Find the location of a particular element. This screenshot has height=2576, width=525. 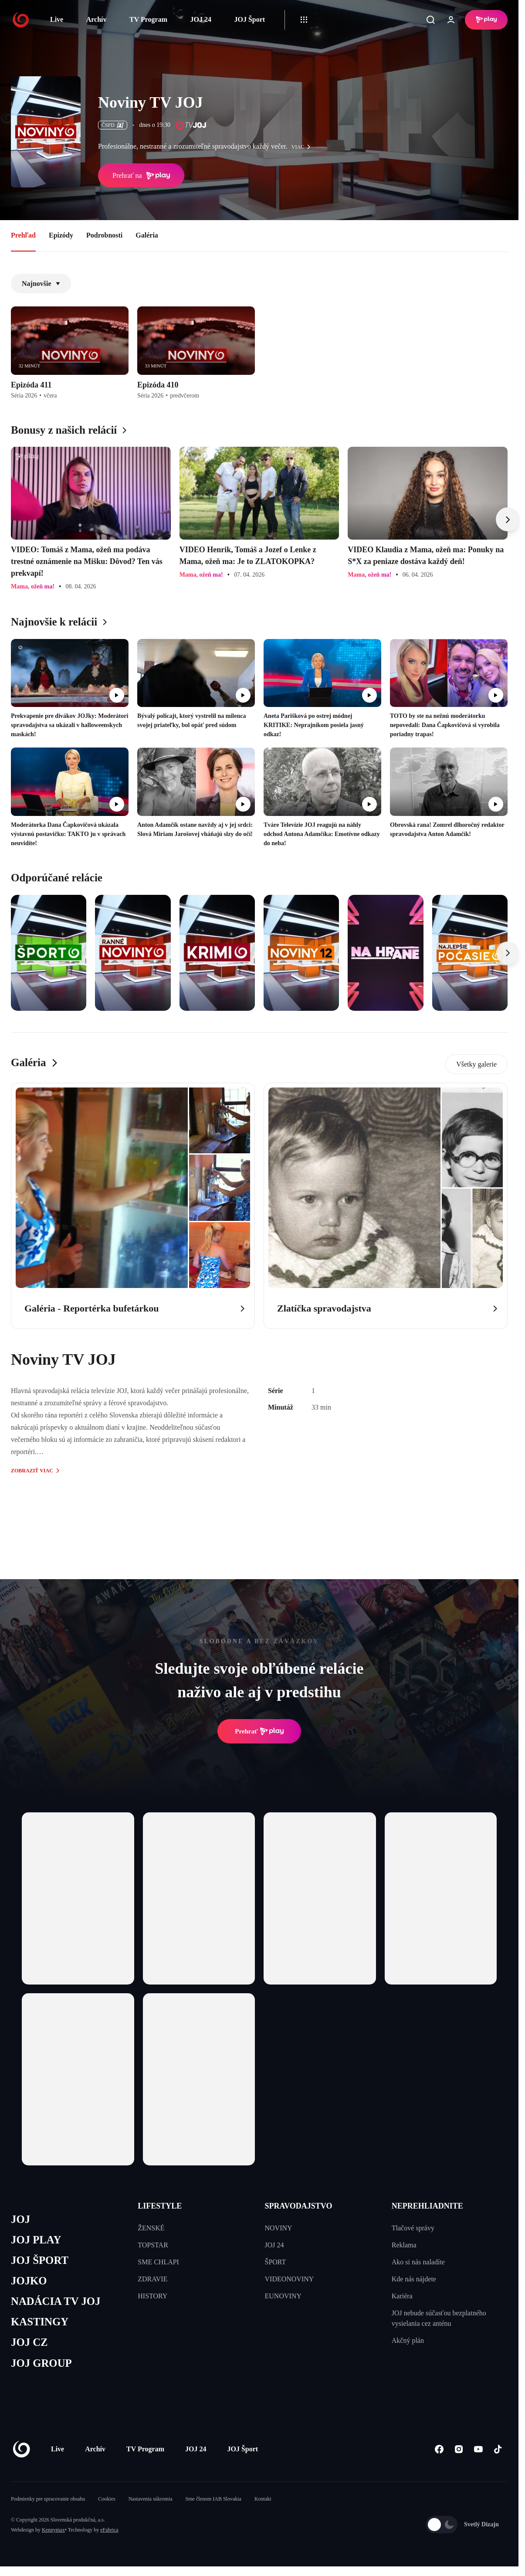

Všetky galerie is located at coordinates (476, 1064).